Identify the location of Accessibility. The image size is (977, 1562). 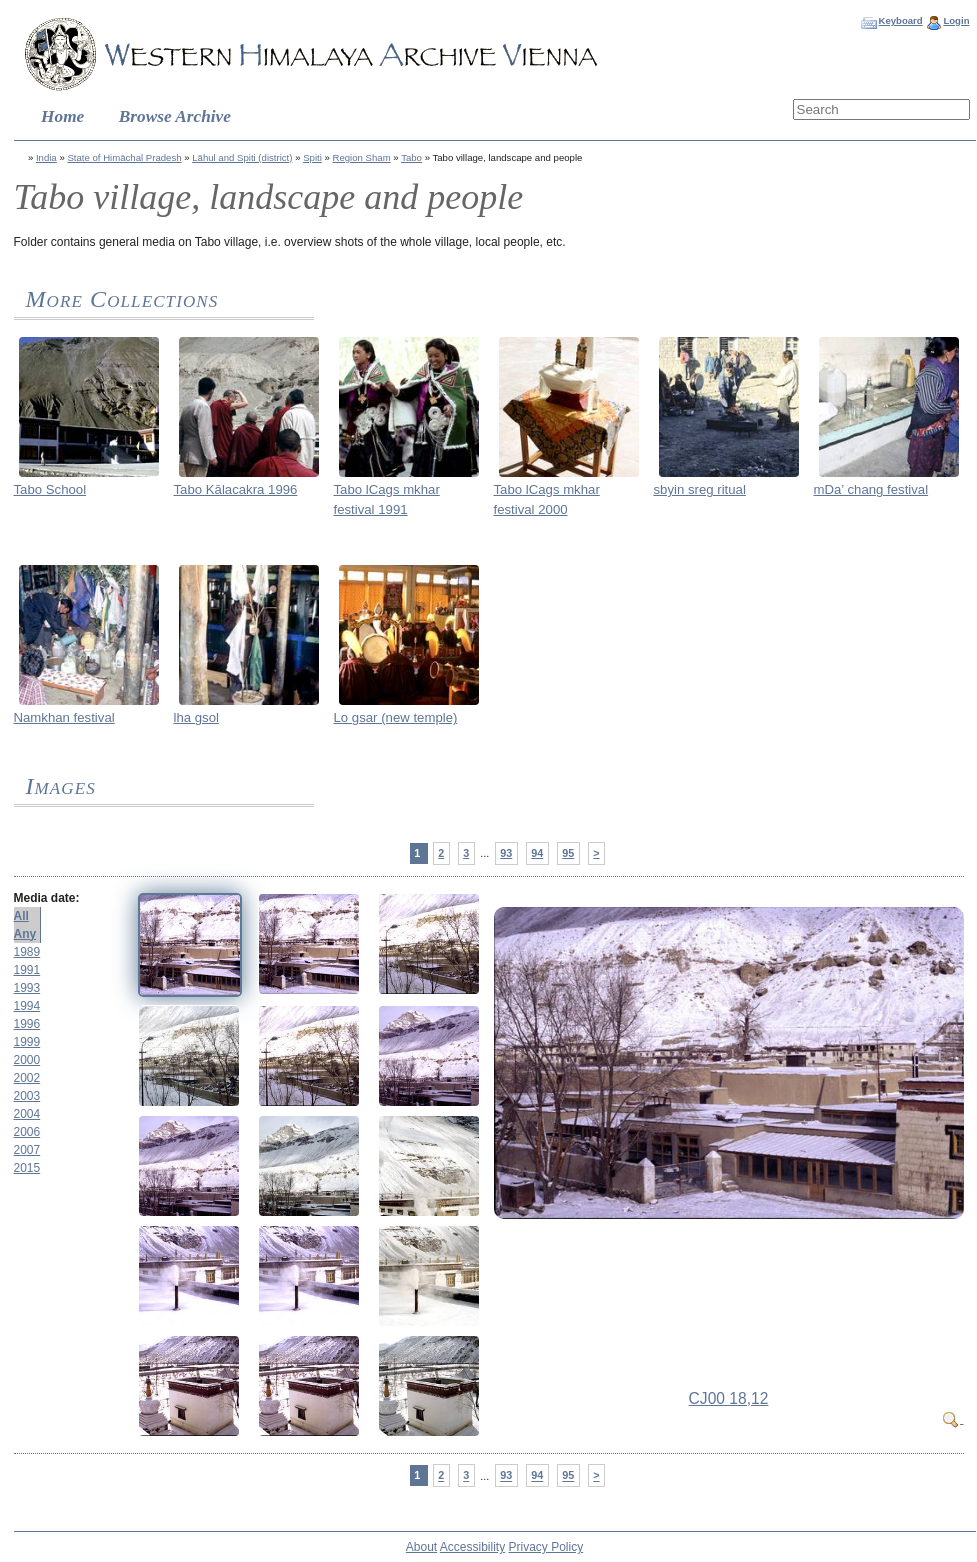
(472, 1547).